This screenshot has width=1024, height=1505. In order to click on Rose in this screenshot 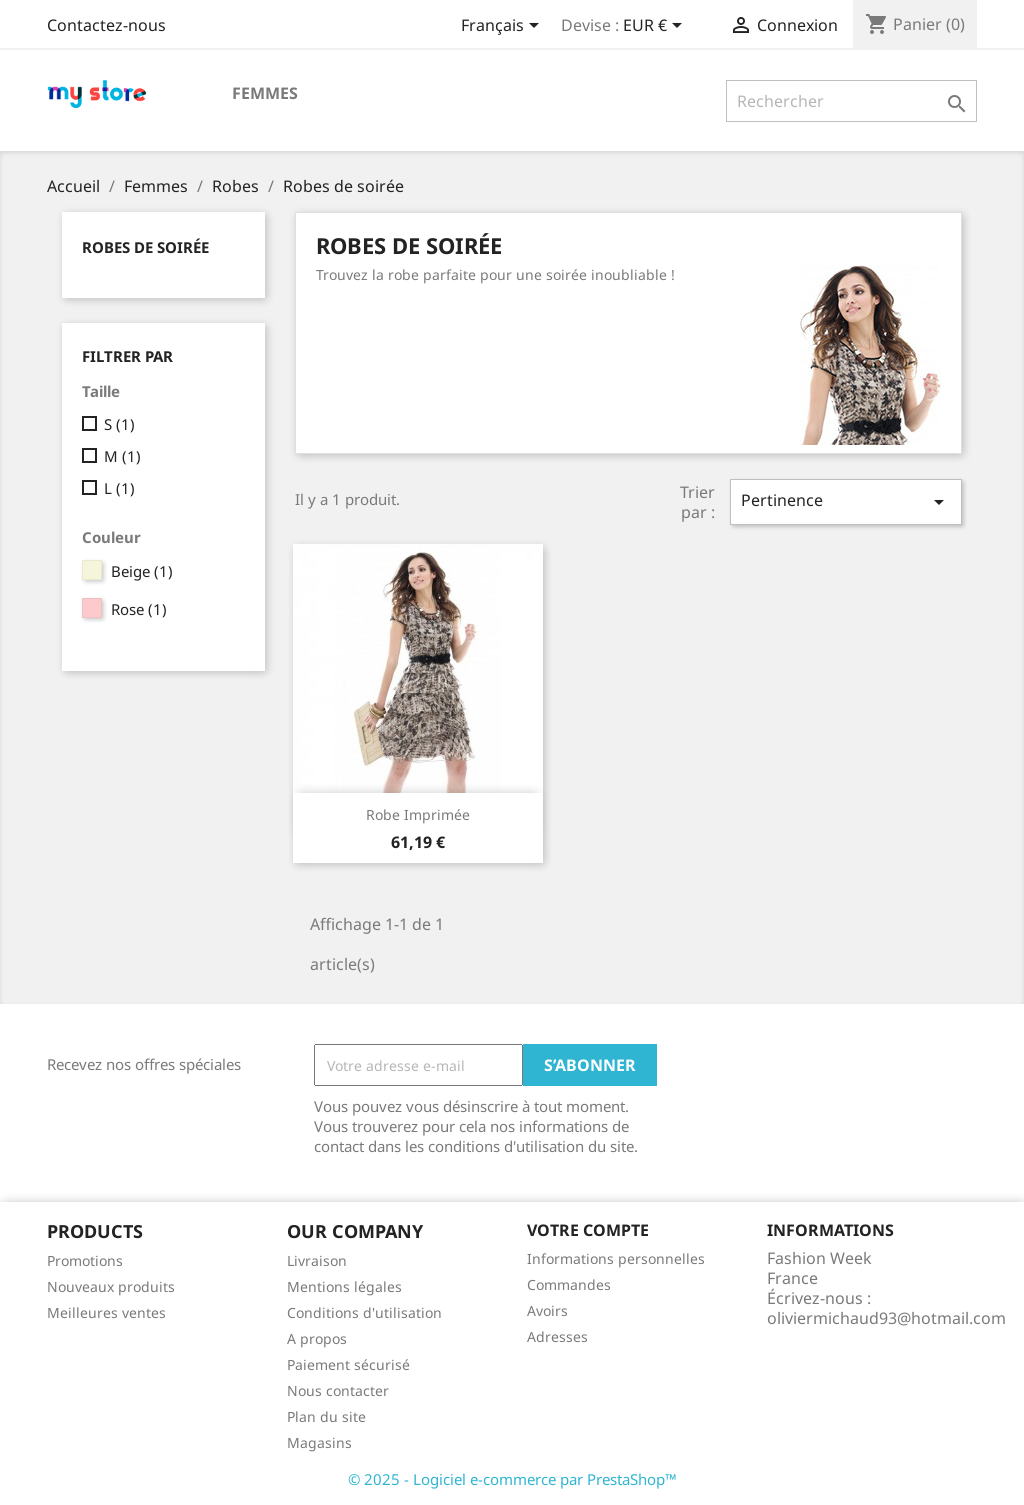, I will do `click(139, 609)`.